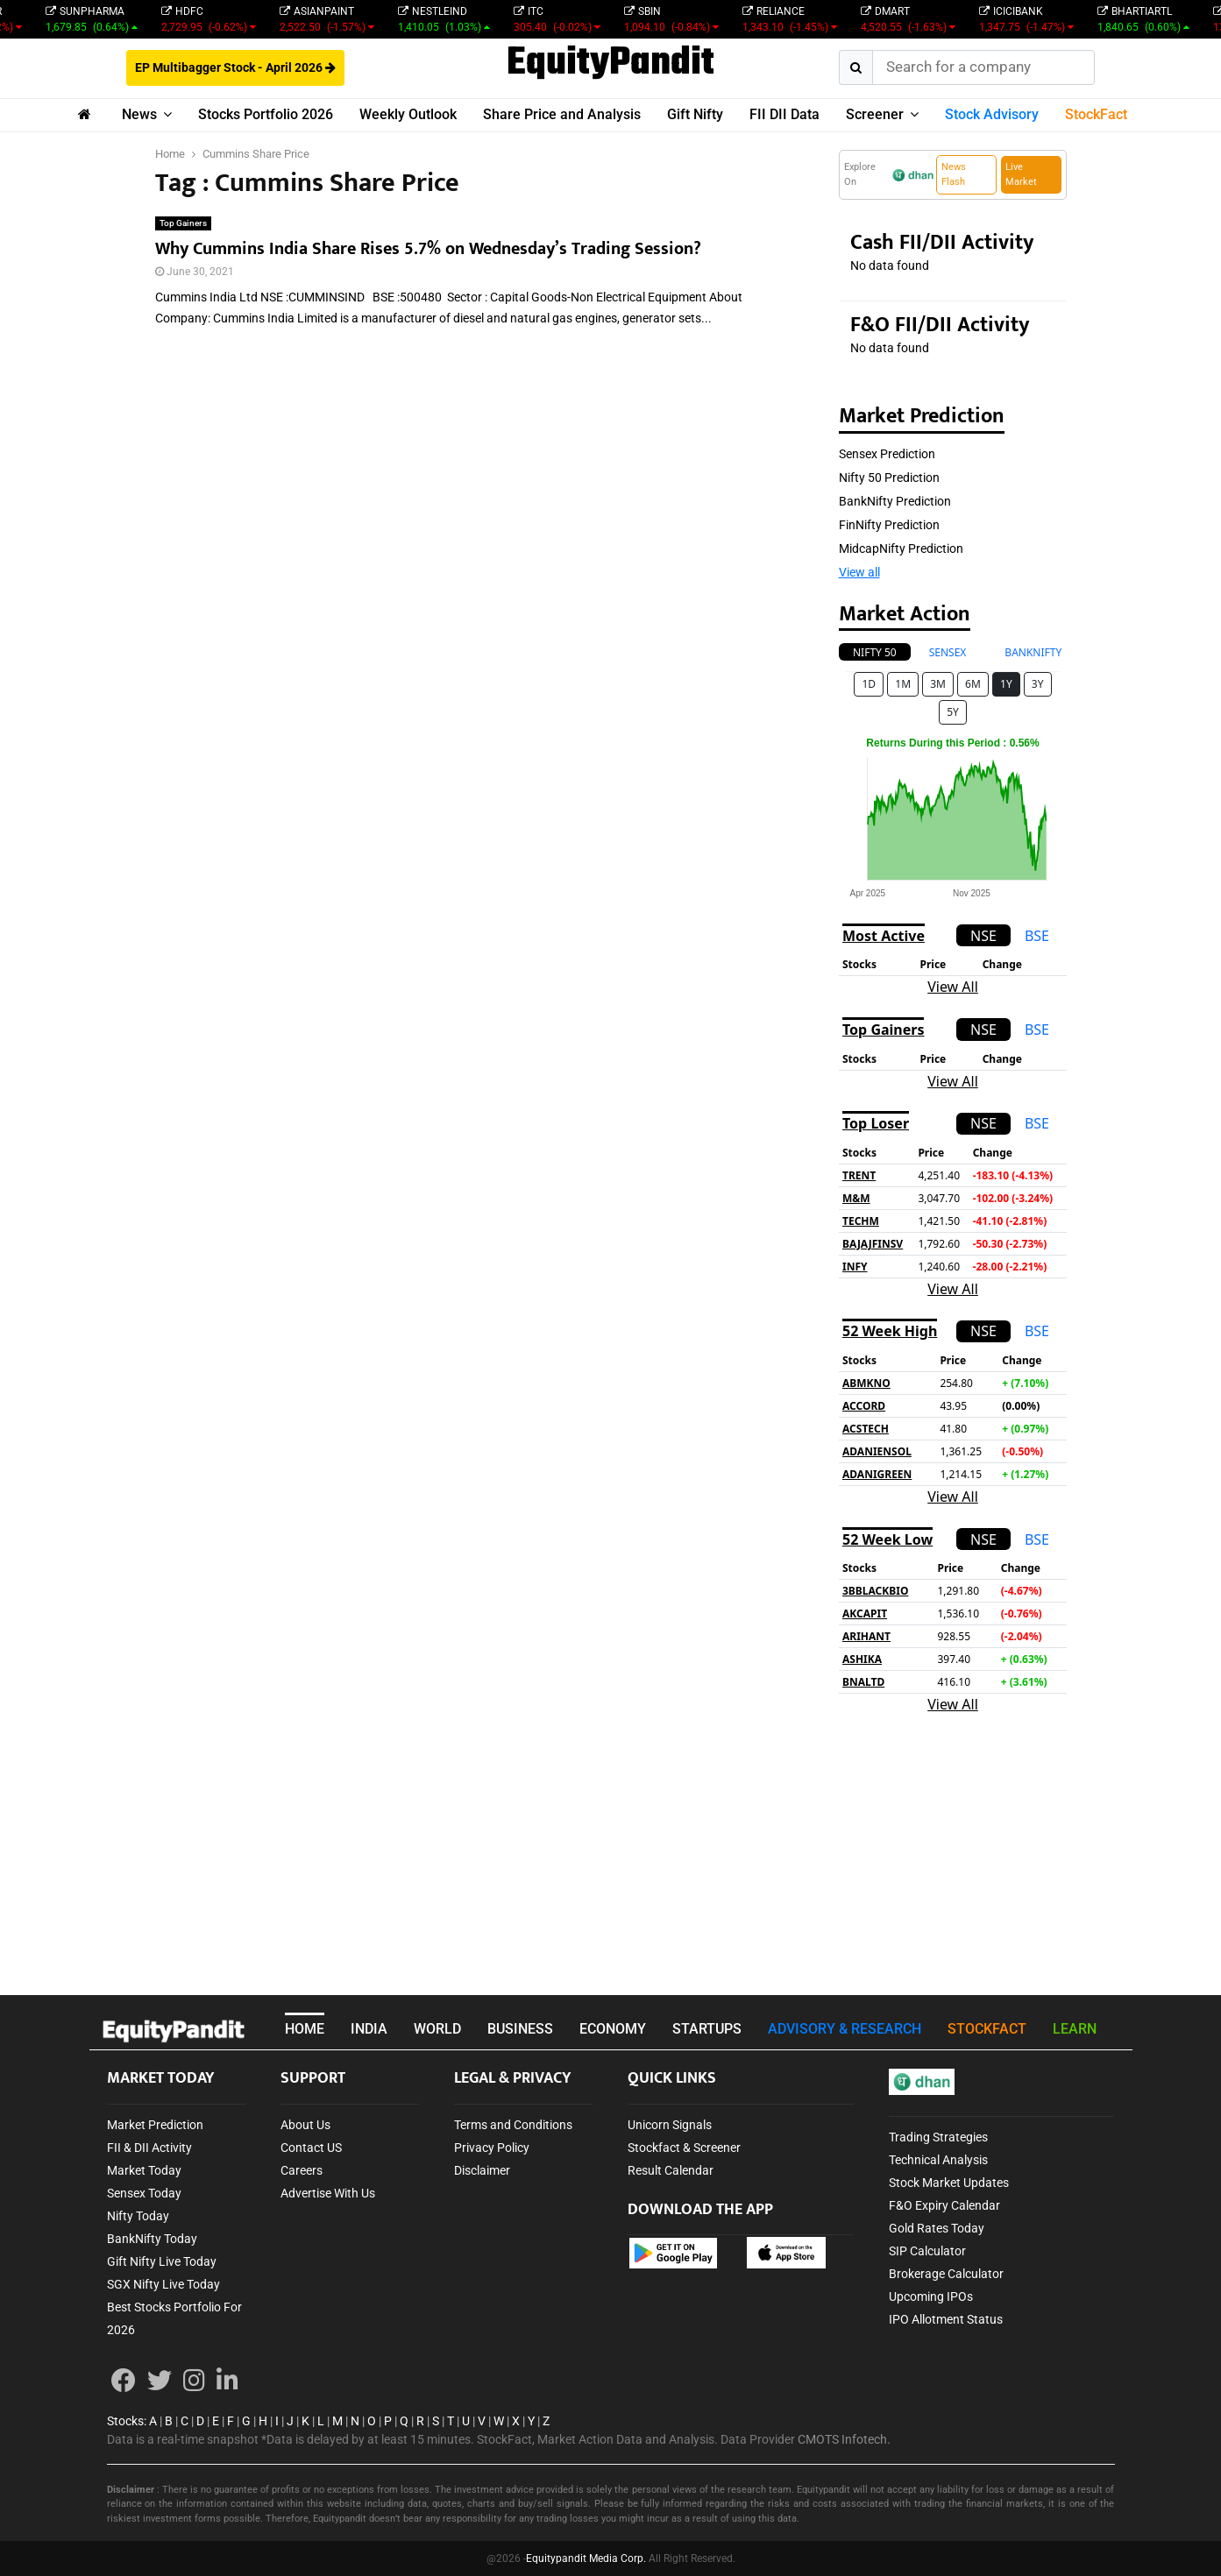 This screenshot has width=1221, height=2576. What do you see at coordinates (152, 2239) in the screenshot?
I see `BankNifty Today` at bounding box center [152, 2239].